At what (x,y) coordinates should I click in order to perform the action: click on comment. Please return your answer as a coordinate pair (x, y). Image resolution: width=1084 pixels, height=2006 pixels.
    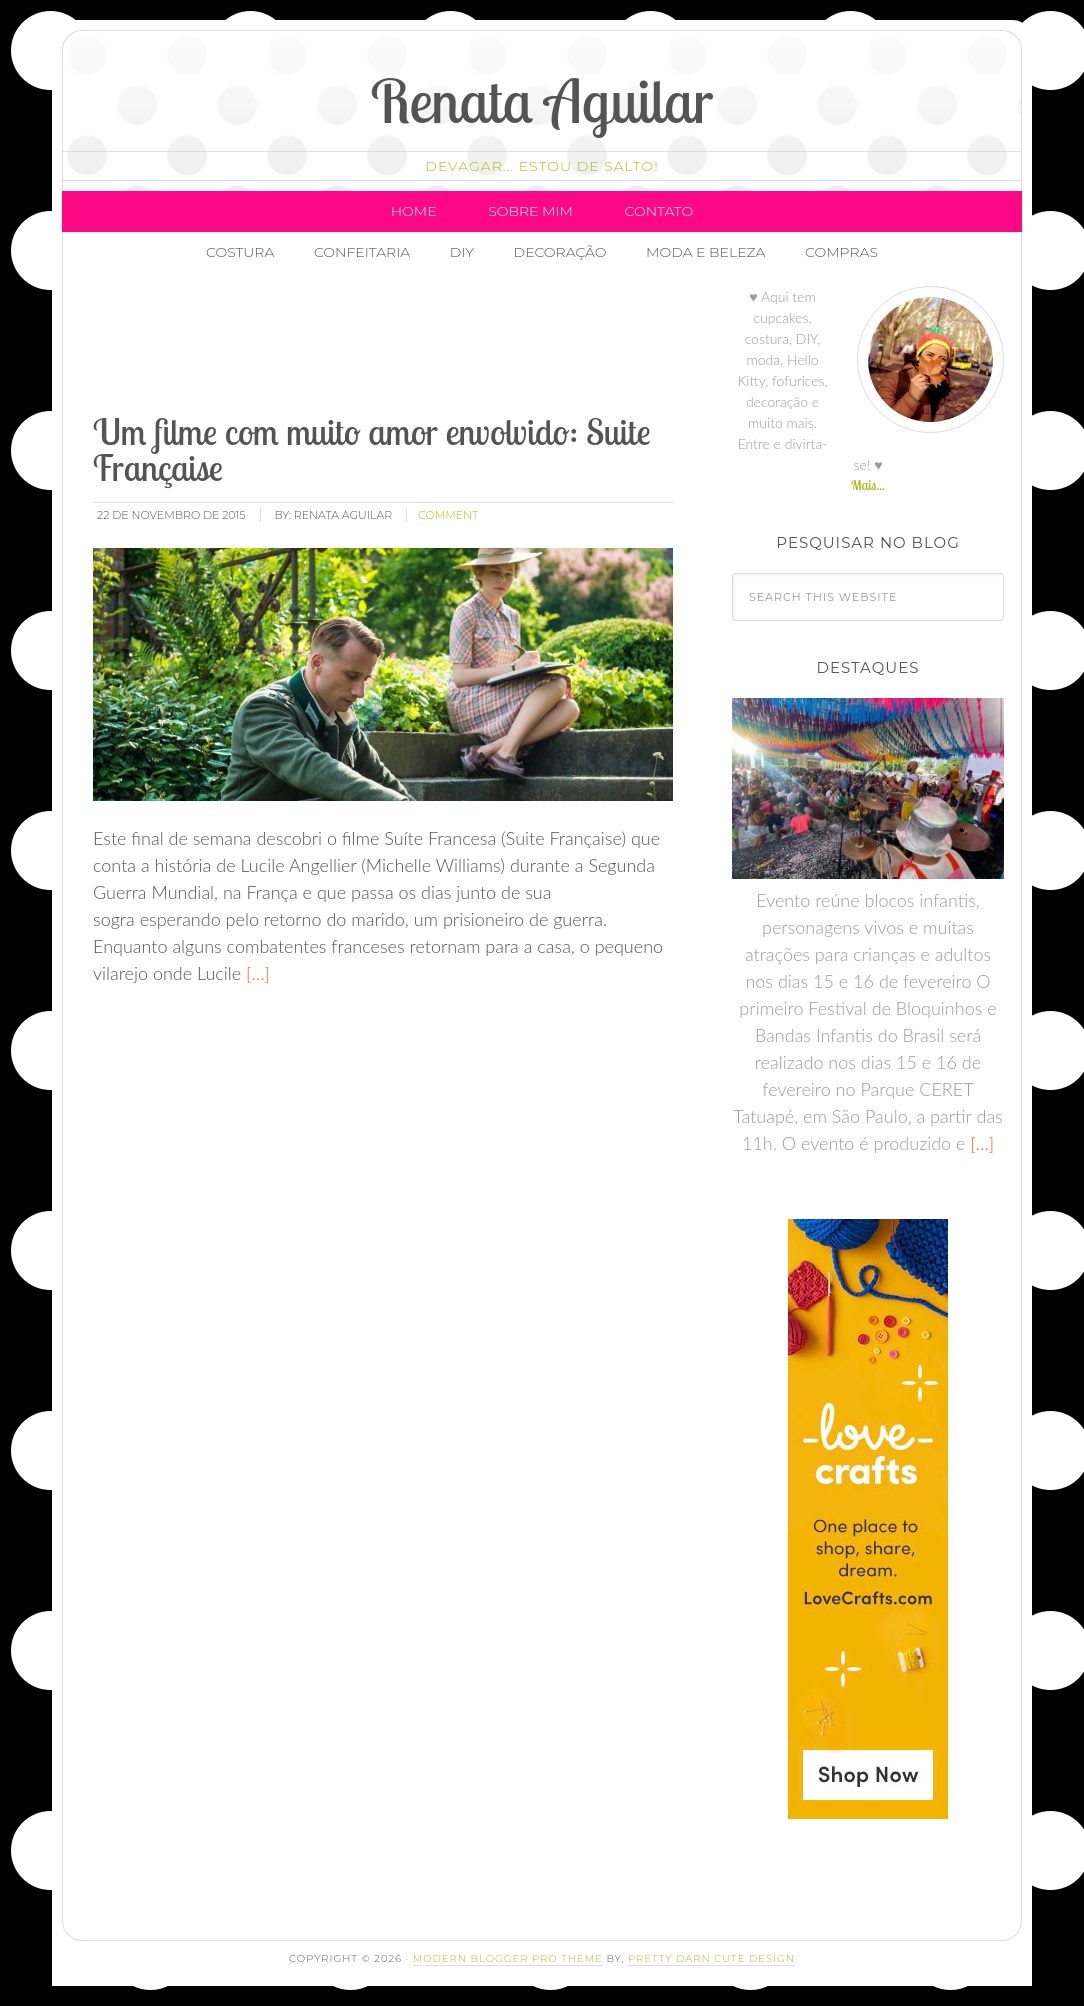
    Looking at the image, I should click on (448, 515).